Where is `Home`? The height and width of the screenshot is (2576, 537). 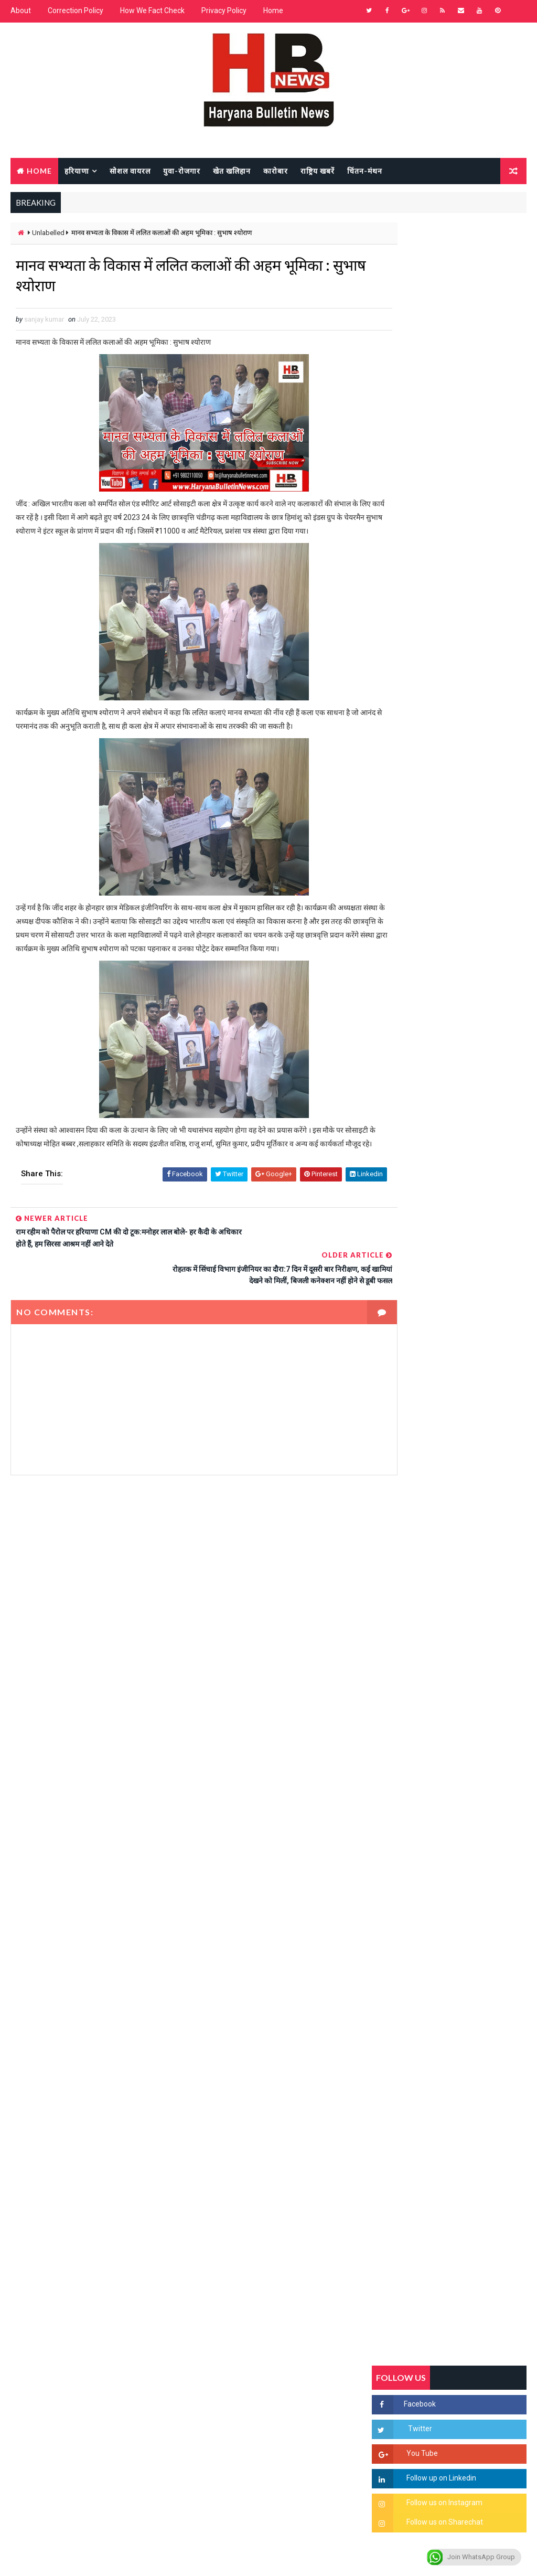 Home is located at coordinates (273, 10).